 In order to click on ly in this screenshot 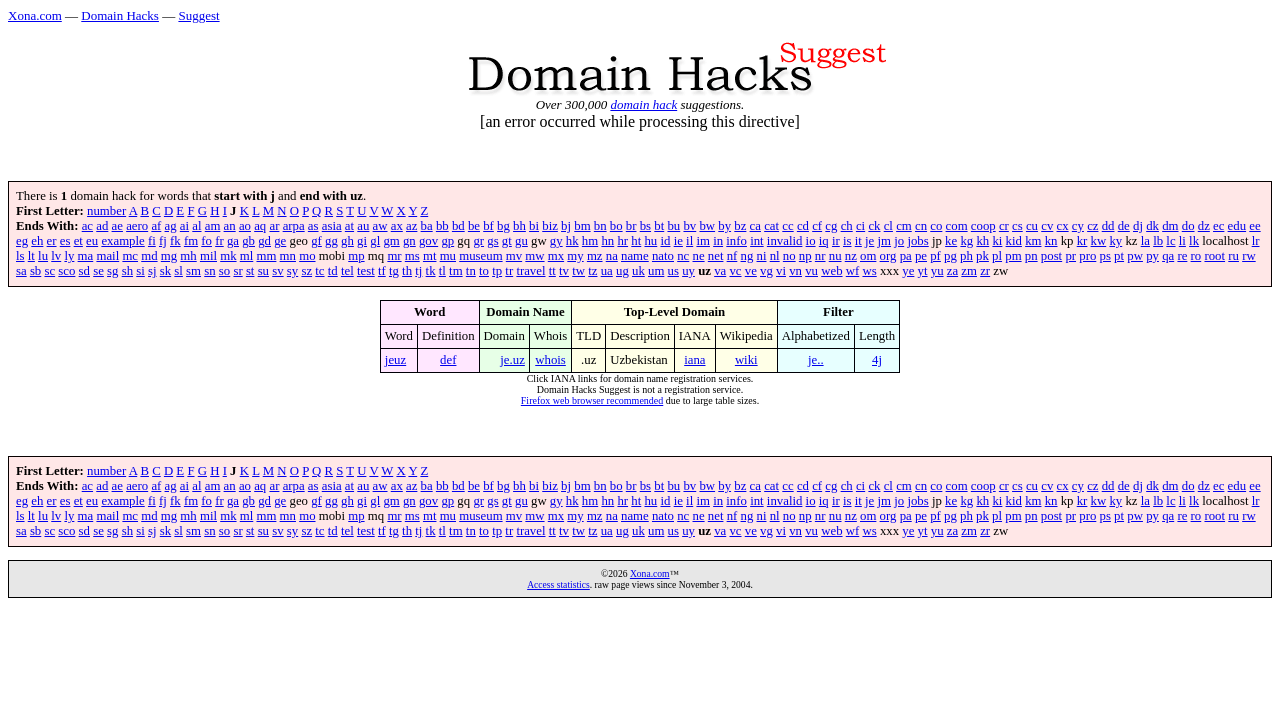, I will do `click(69, 256)`.